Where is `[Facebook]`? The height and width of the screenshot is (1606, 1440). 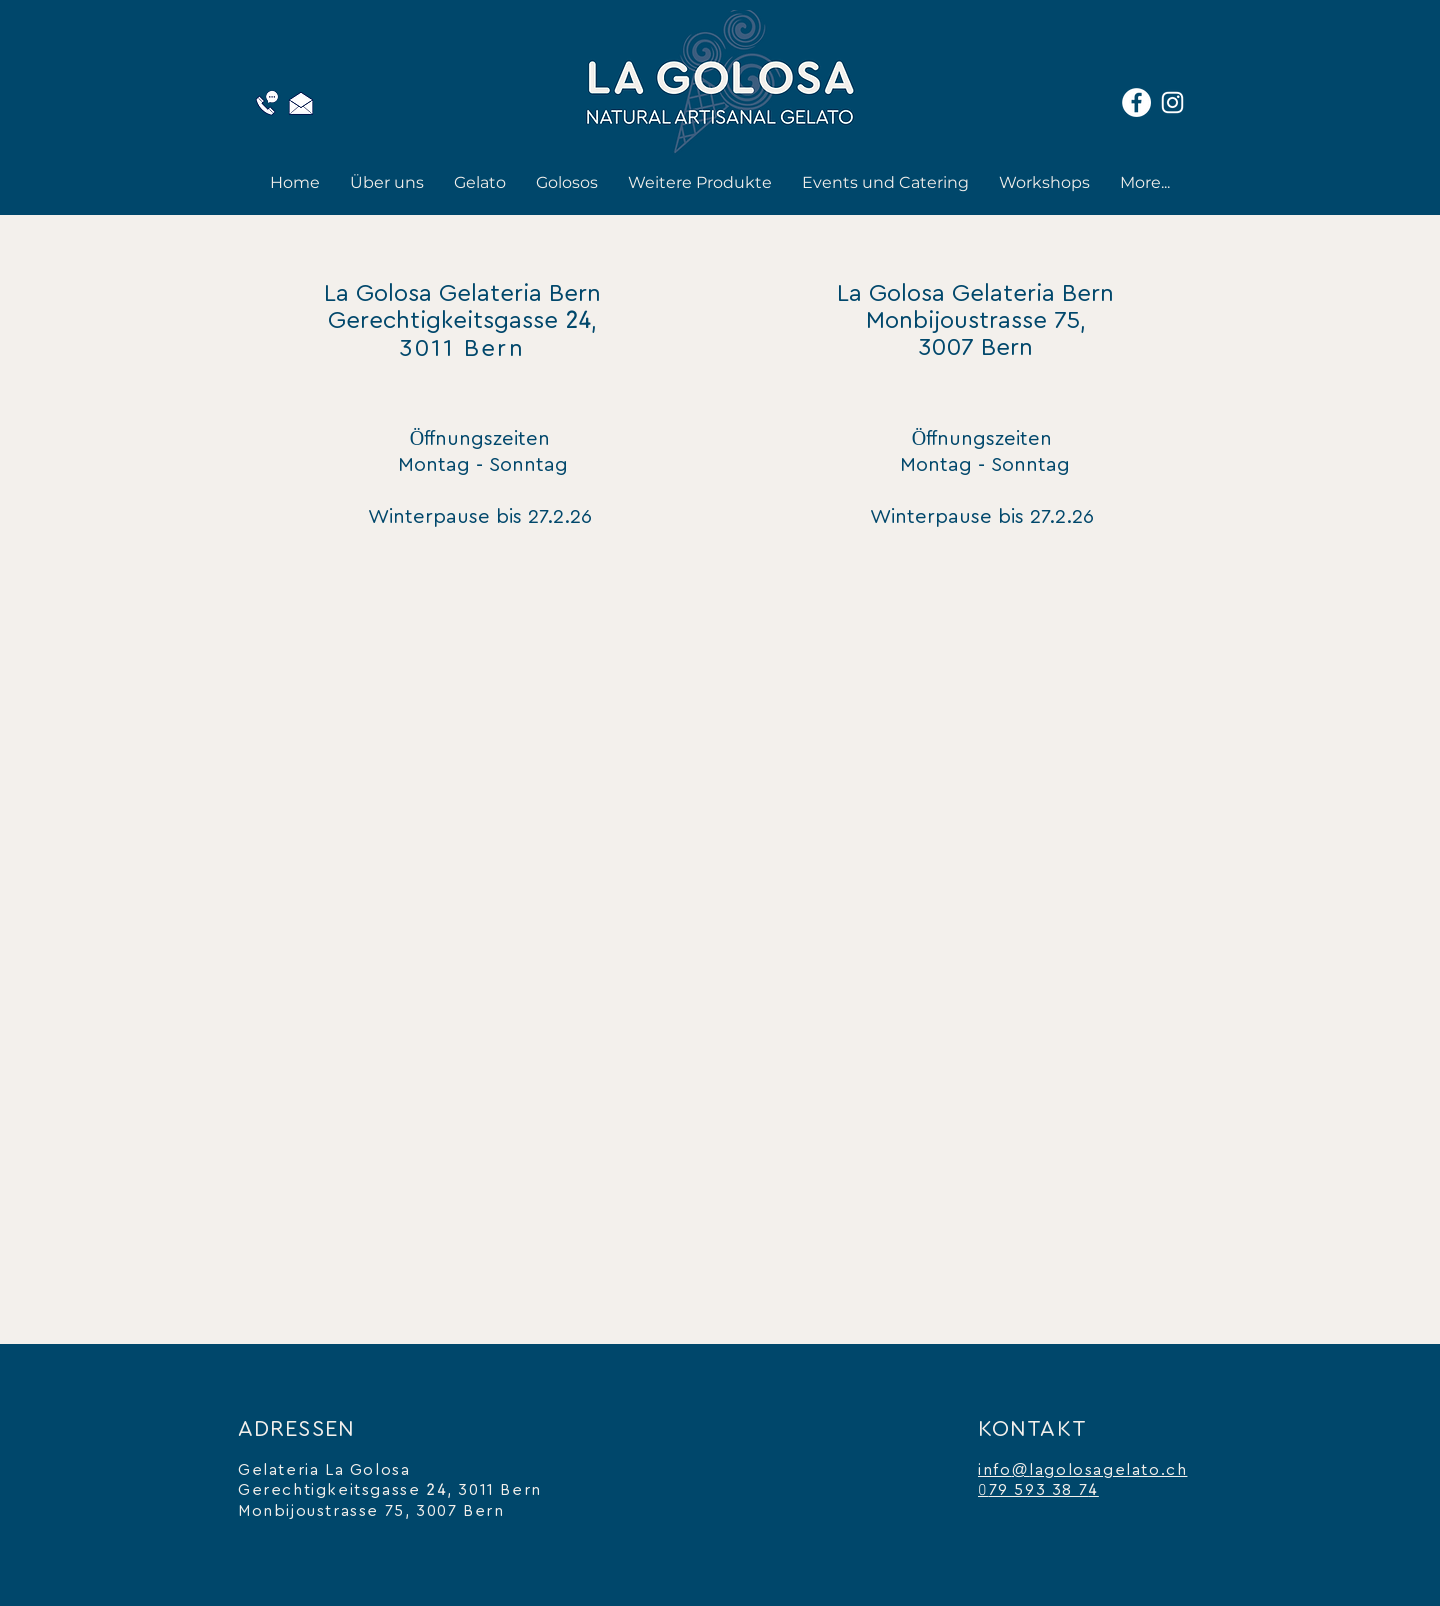 [Facebook] is located at coordinates (1136, 102).